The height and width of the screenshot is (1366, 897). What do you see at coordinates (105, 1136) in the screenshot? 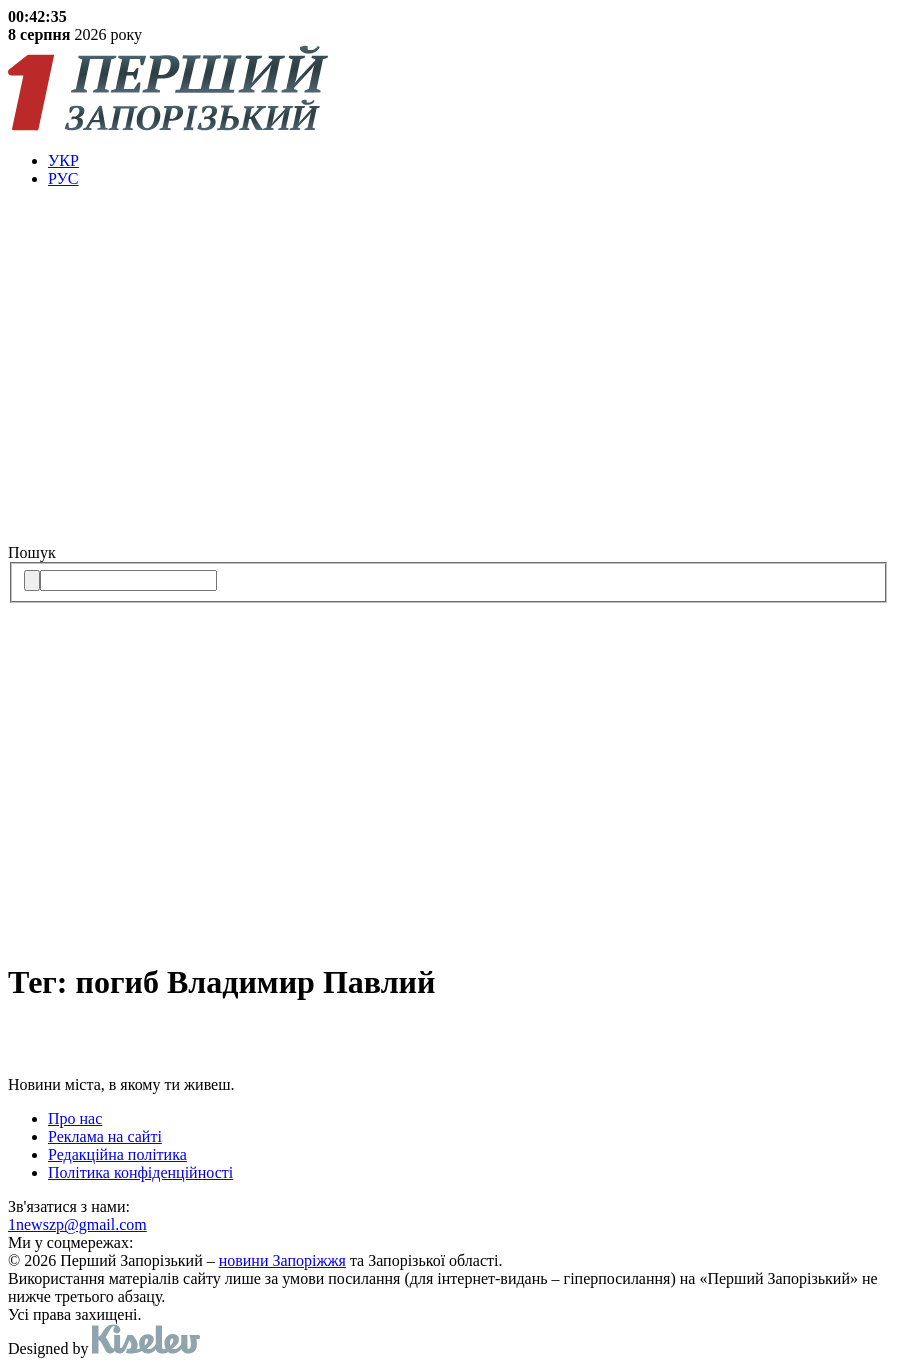
I see `Реклама на сайті` at bounding box center [105, 1136].